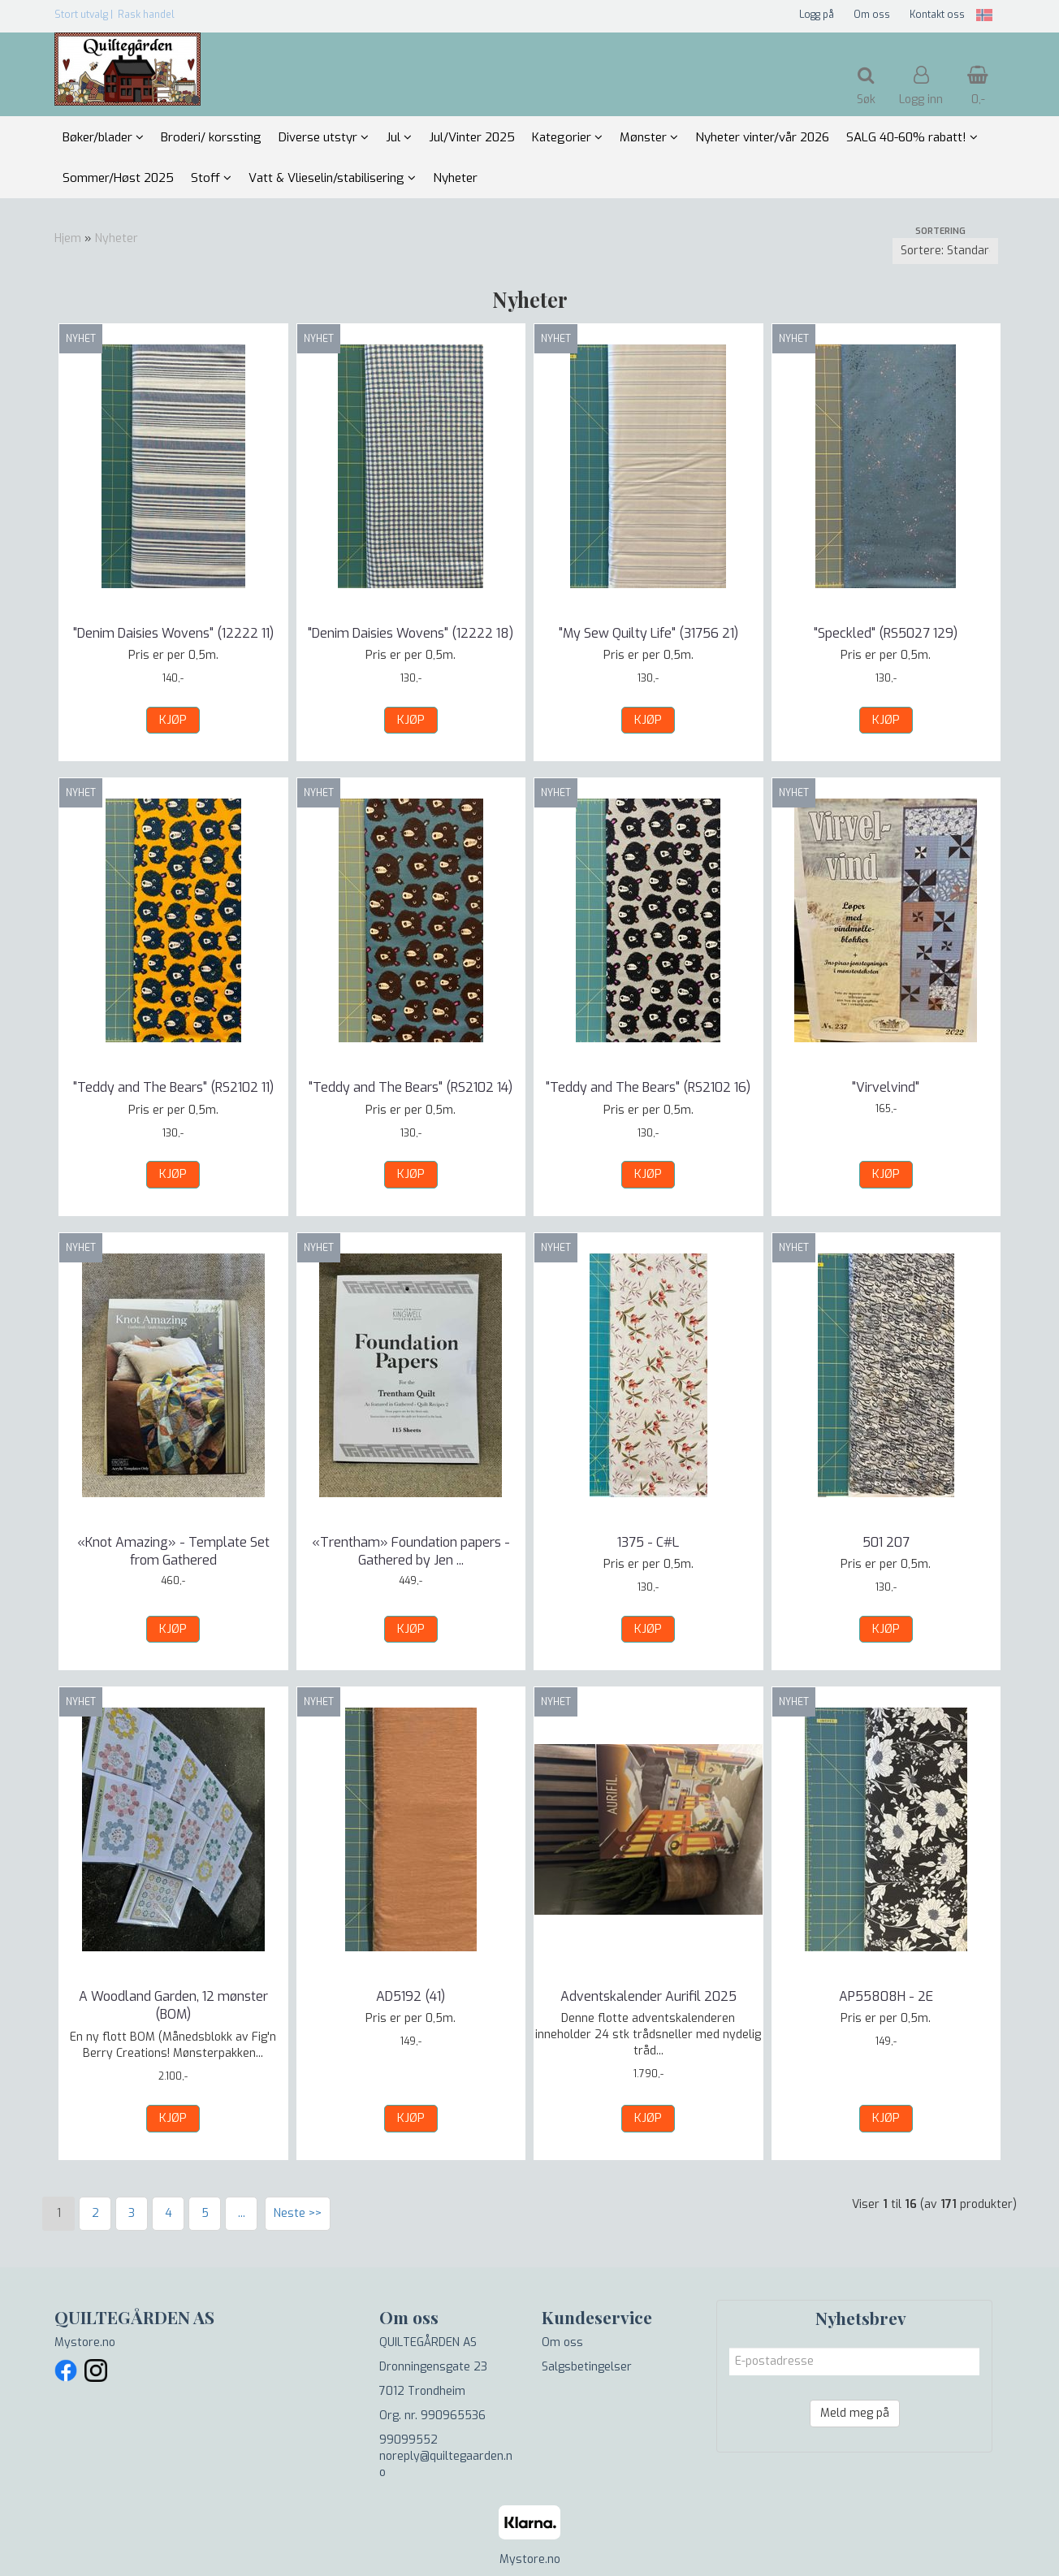 This screenshot has height=2576, width=1059. I want to click on Salgsbetingelser, so click(587, 2367).